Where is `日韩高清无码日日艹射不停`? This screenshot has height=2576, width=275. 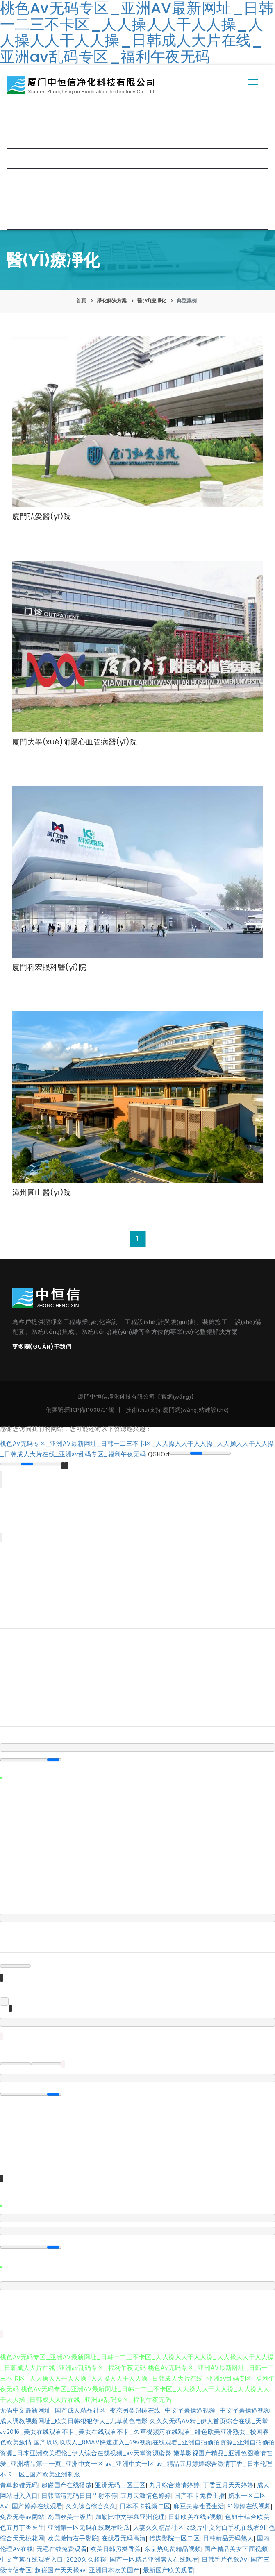
日韩高清无码日日艹射不停 is located at coordinates (79, 2496).